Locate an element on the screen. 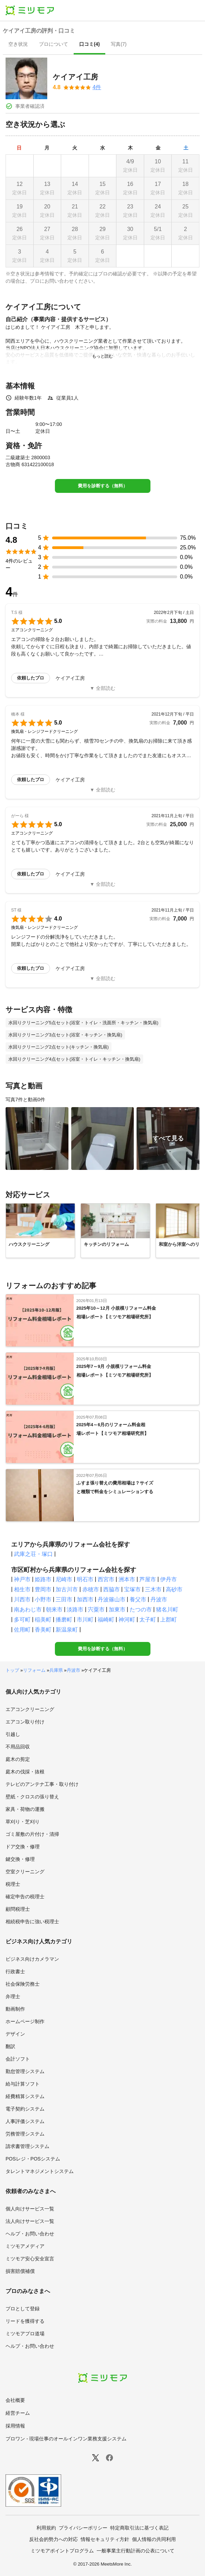 The width and height of the screenshot is (205, 2576). ホームページ制作 is located at coordinates (25, 2021).